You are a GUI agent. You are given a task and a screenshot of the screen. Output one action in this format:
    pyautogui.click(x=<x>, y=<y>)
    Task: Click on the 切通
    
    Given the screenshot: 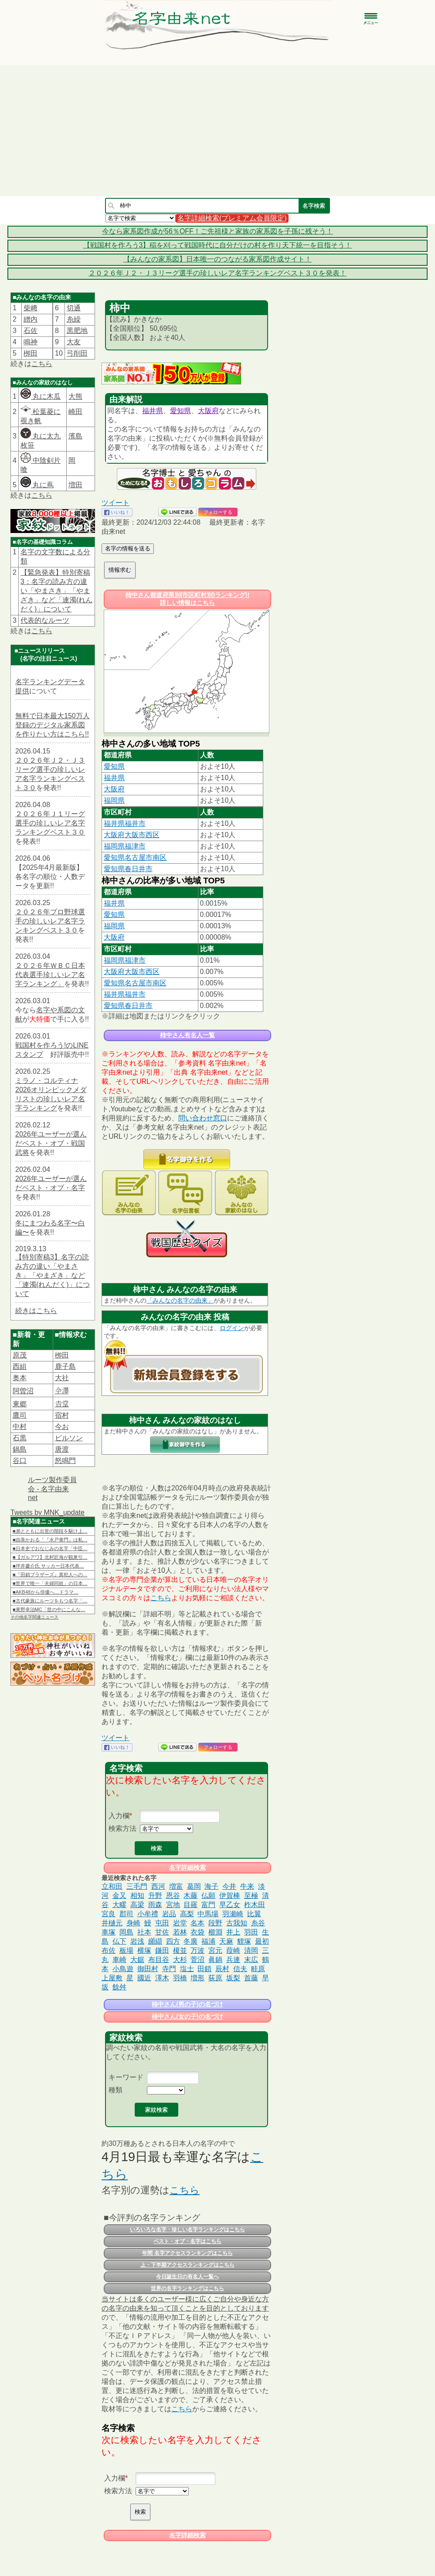 What is the action you would take?
    pyautogui.click(x=74, y=308)
    